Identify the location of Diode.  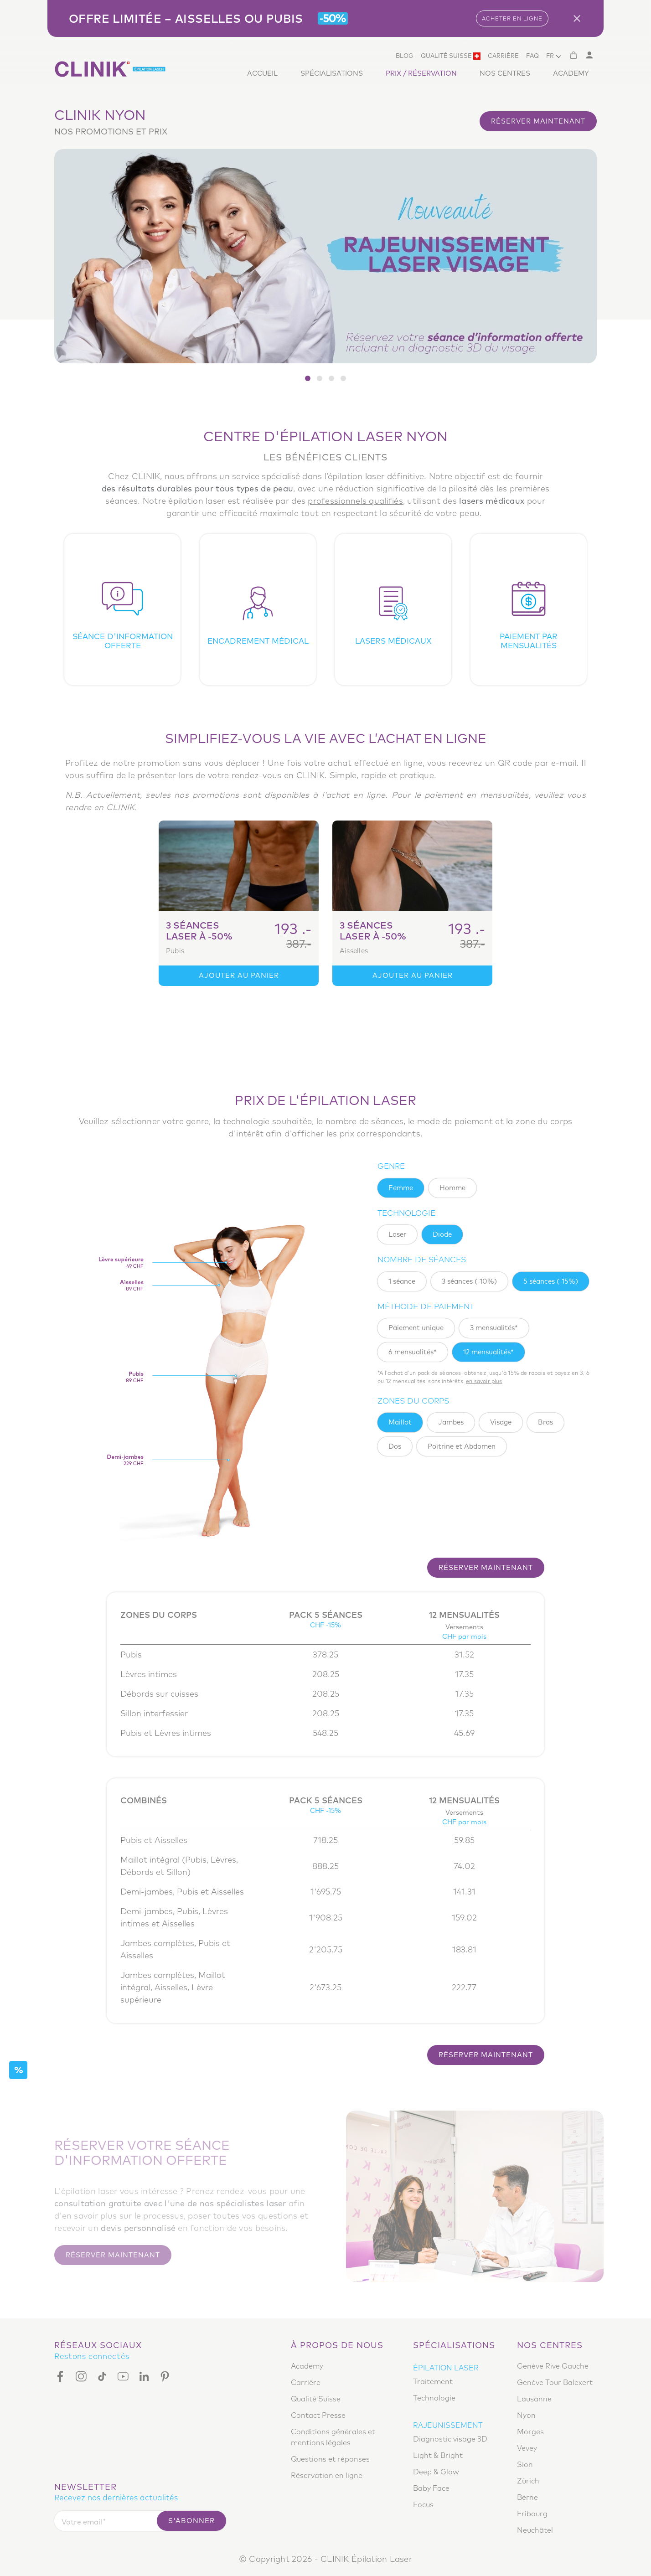
(442, 1234).